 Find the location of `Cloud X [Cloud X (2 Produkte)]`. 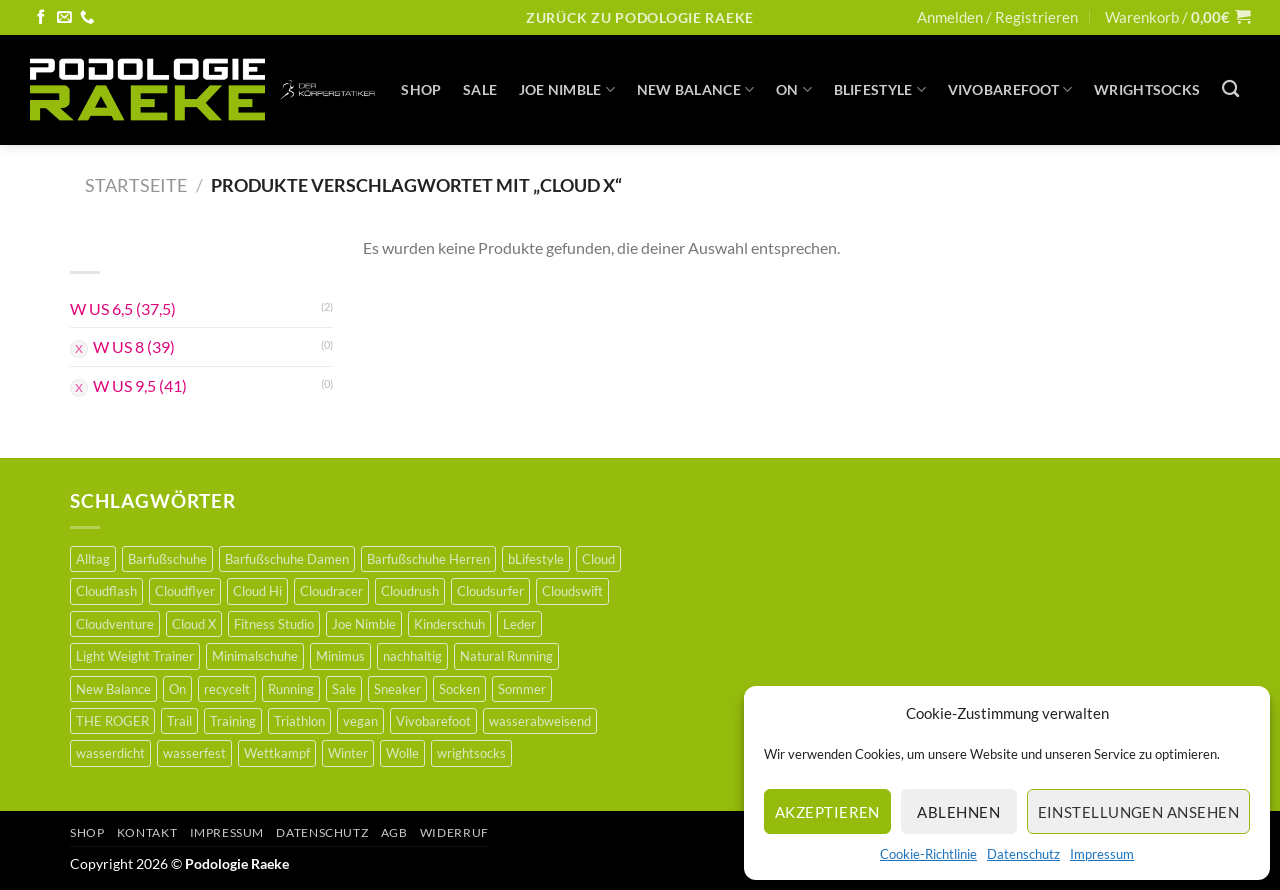

Cloud X [Cloud X (2 Produkte)] is located at coordinates (194, 624).